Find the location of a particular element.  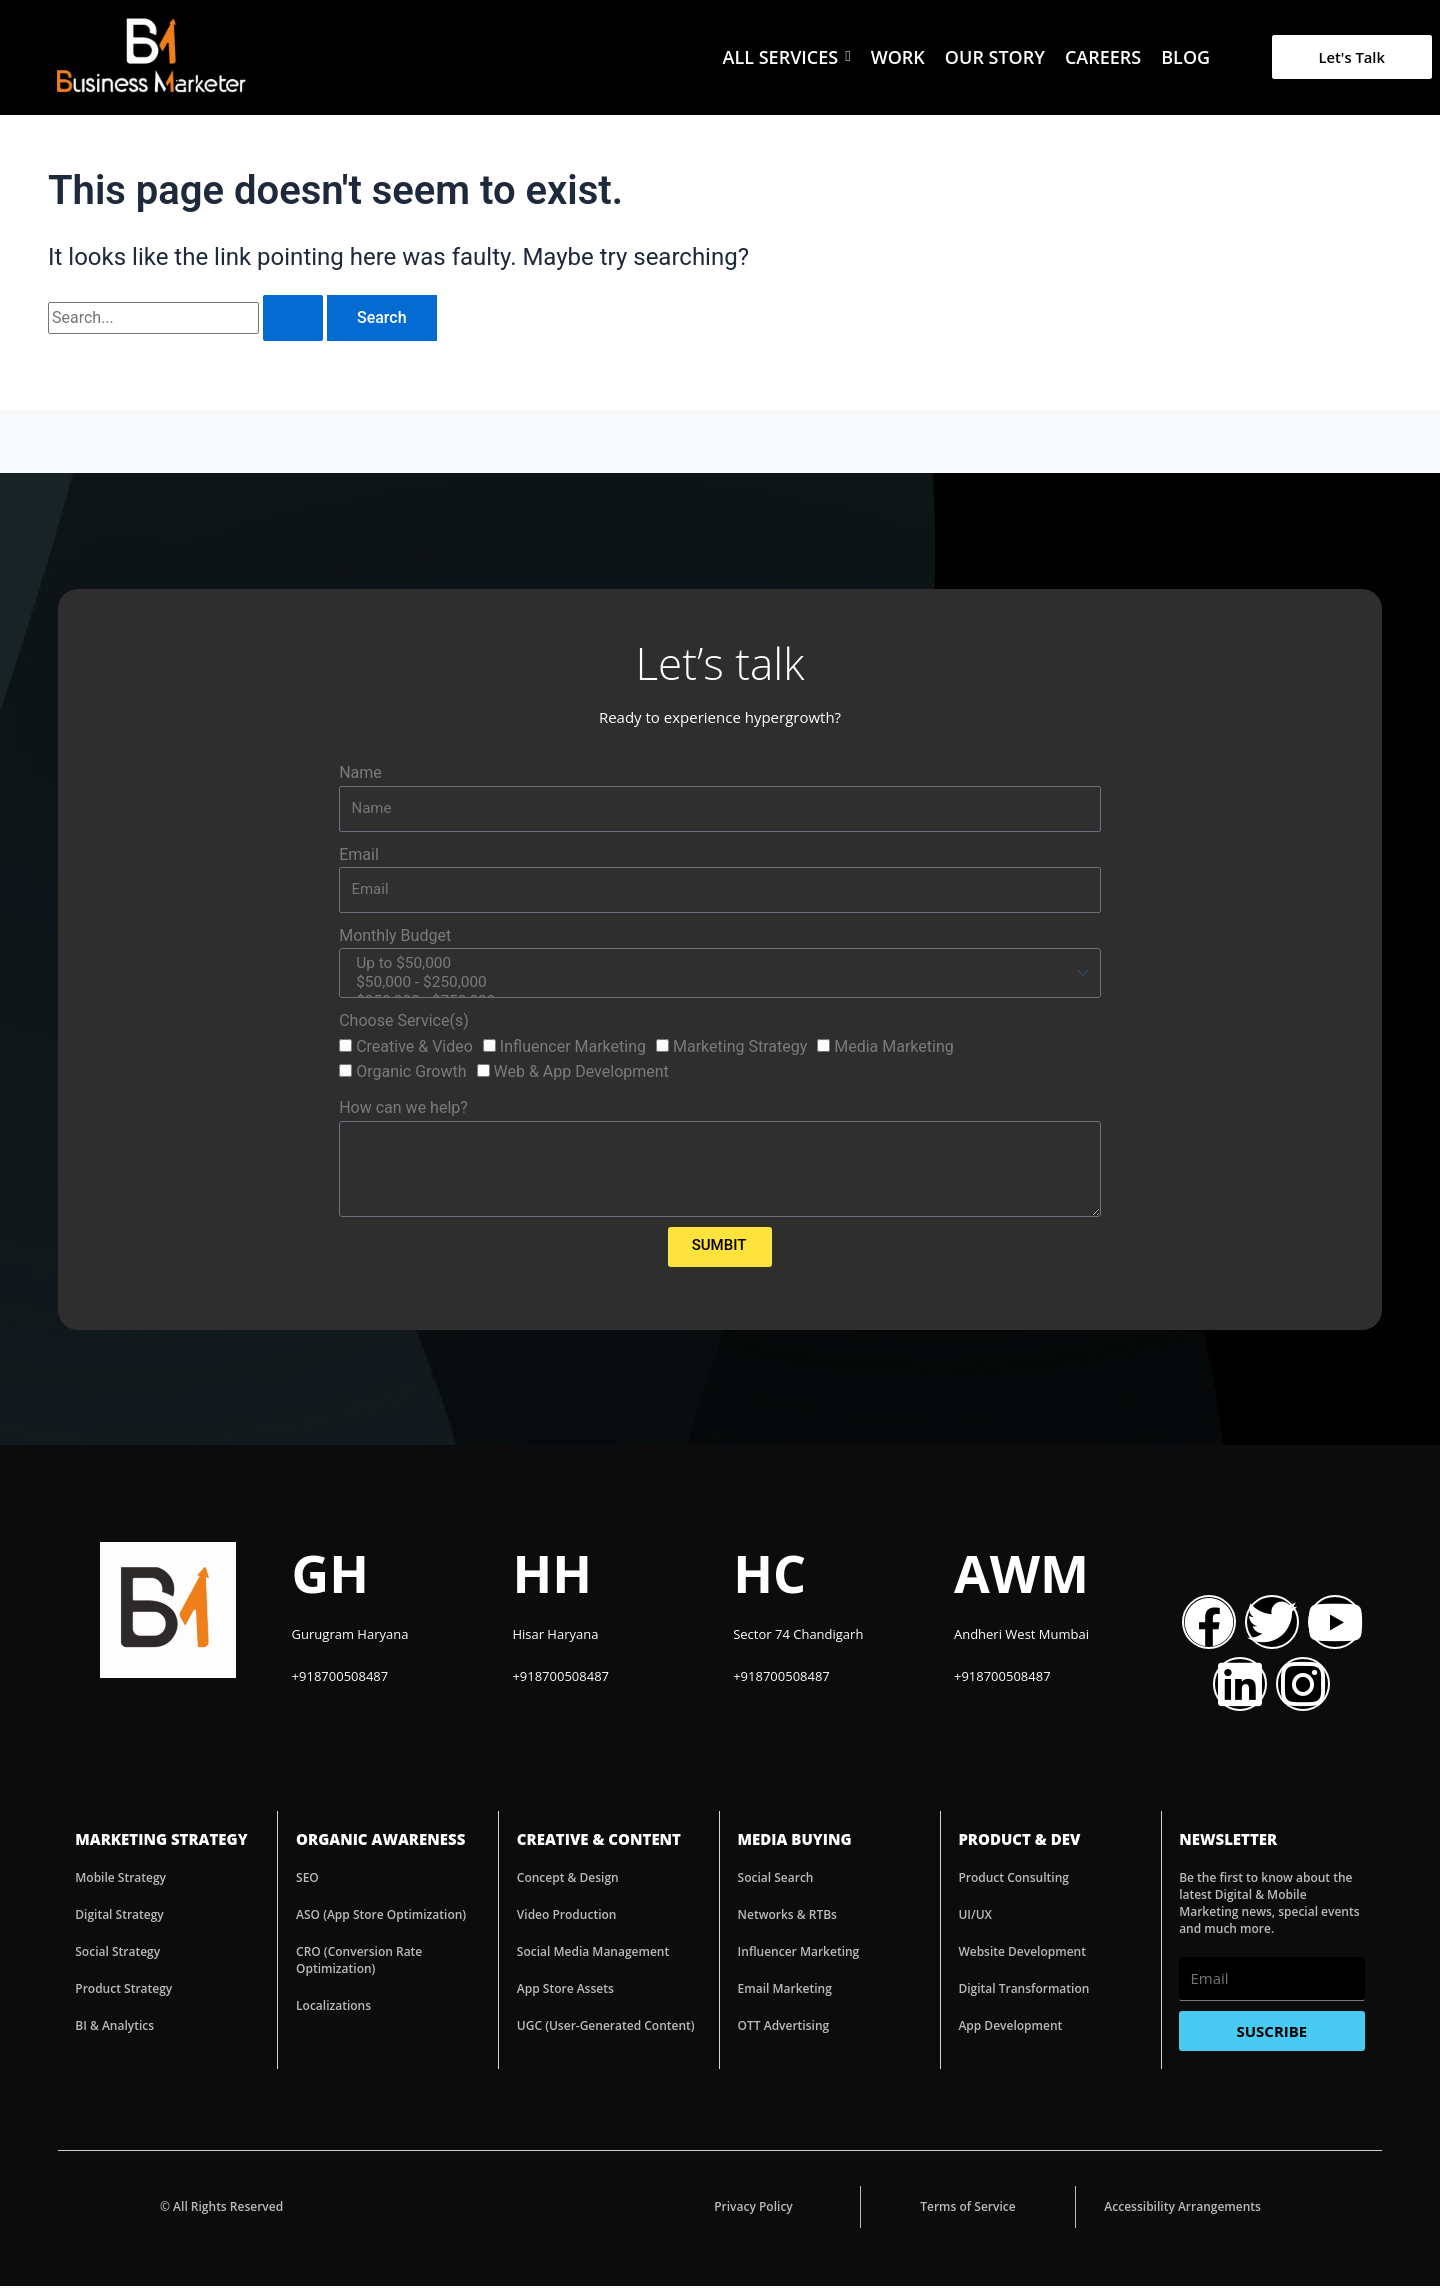

Social Strategy is located at coordinates (117, 1953).